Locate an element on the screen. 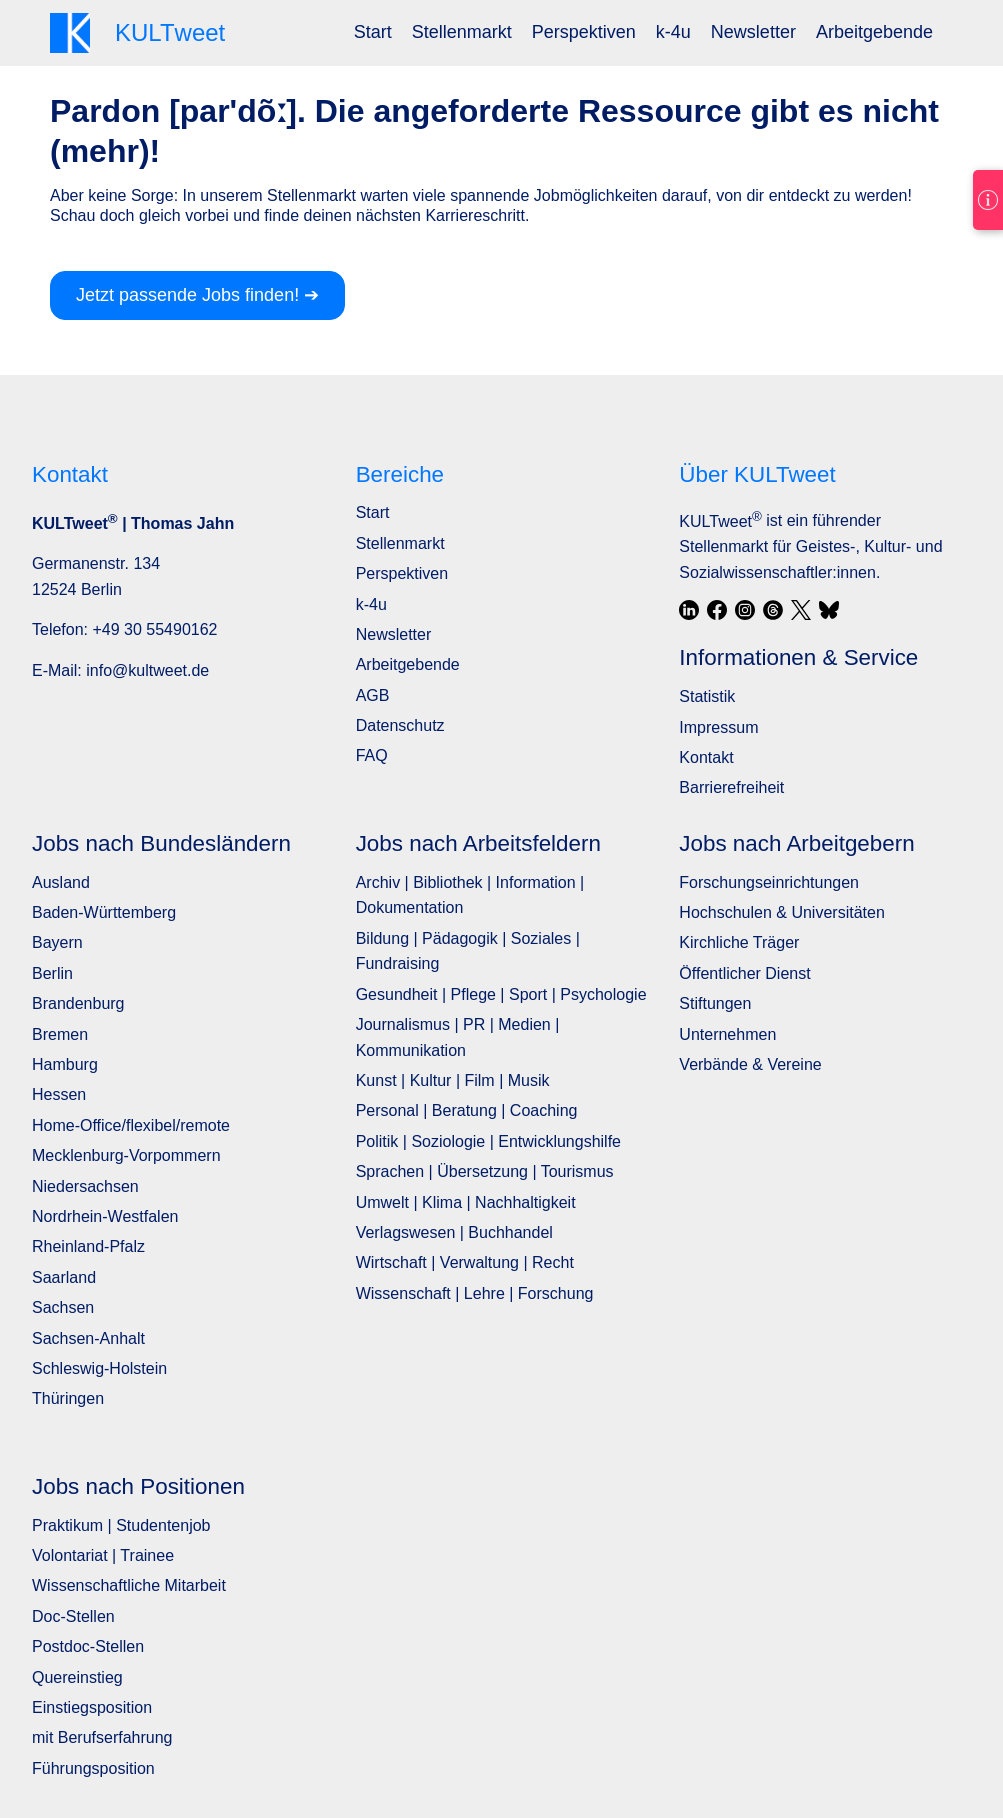 The width and height of the screenshot is (1003, 1818). Bremen is located at coordinates (60, 1034).